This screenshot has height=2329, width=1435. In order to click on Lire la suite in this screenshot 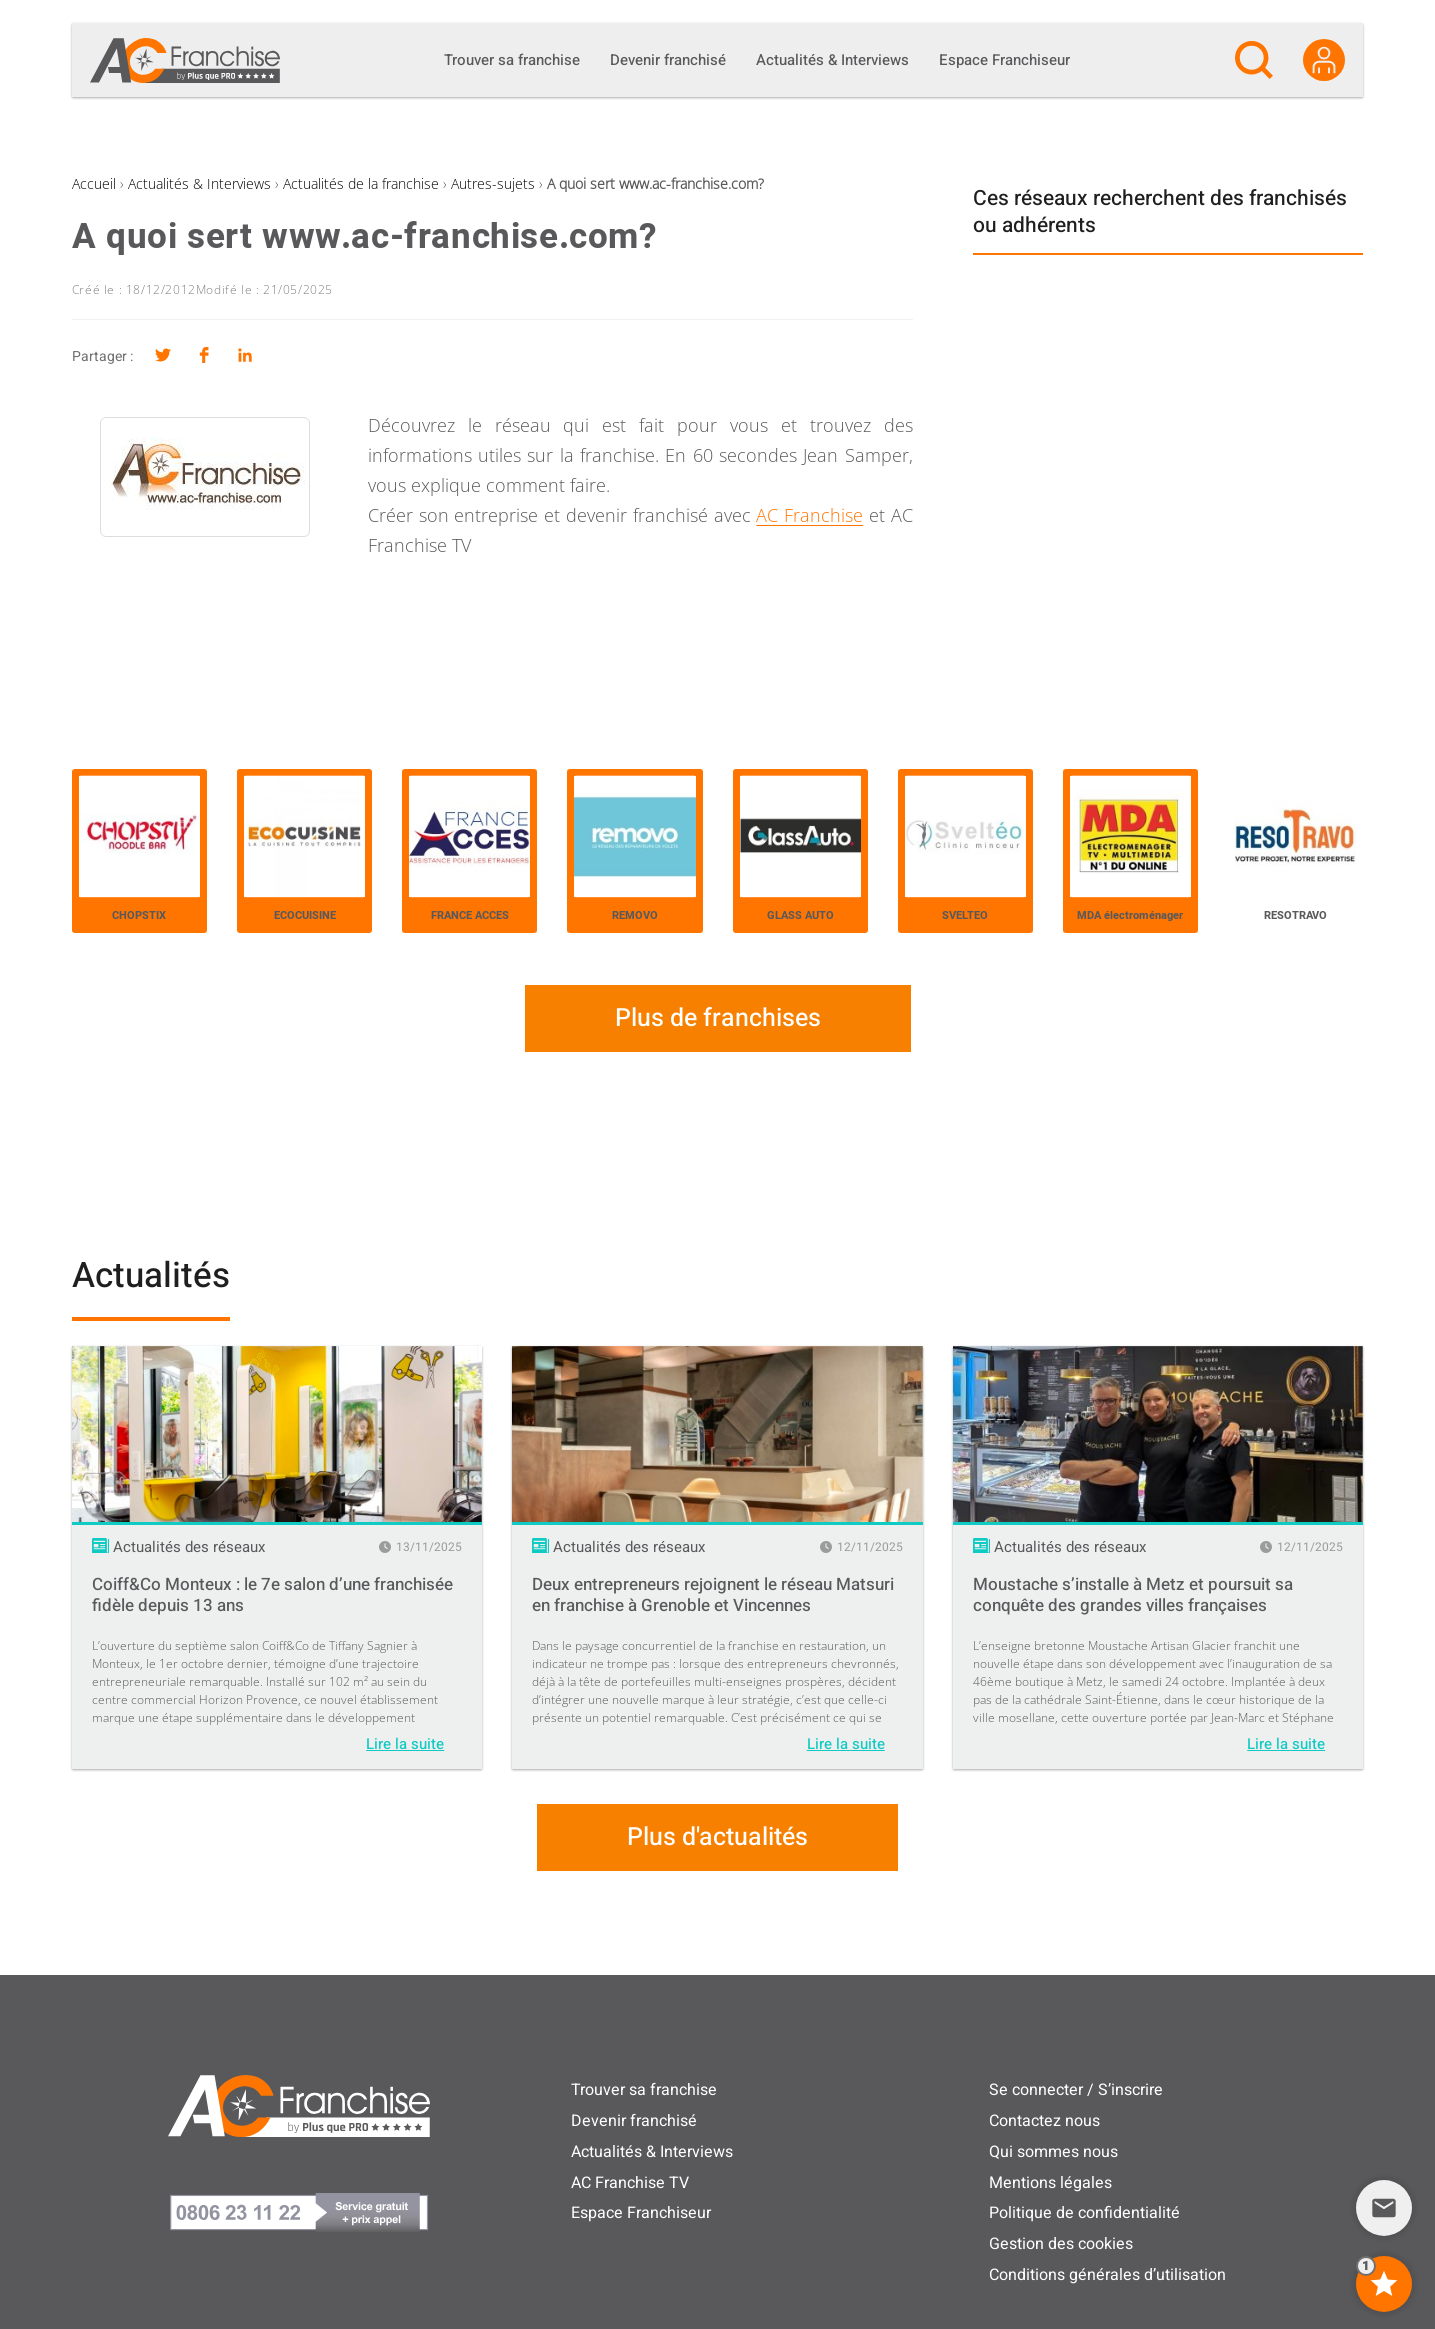, I will do `click(405, 1744)`.